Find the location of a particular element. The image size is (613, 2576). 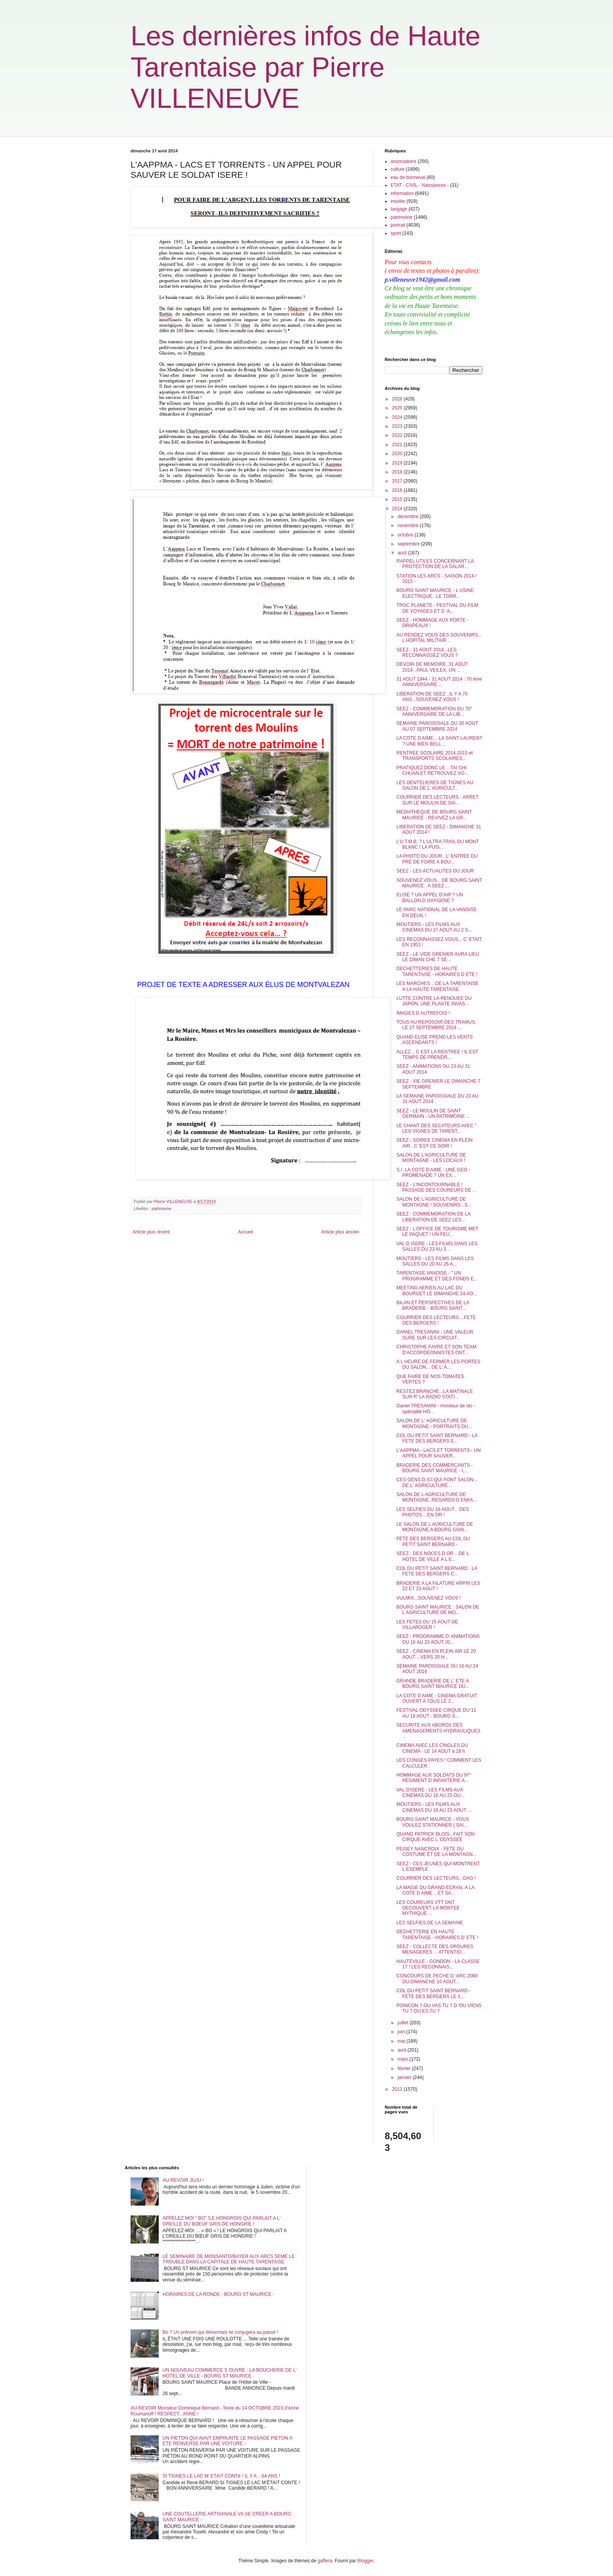

2021 is located at coordinates (398, 444).